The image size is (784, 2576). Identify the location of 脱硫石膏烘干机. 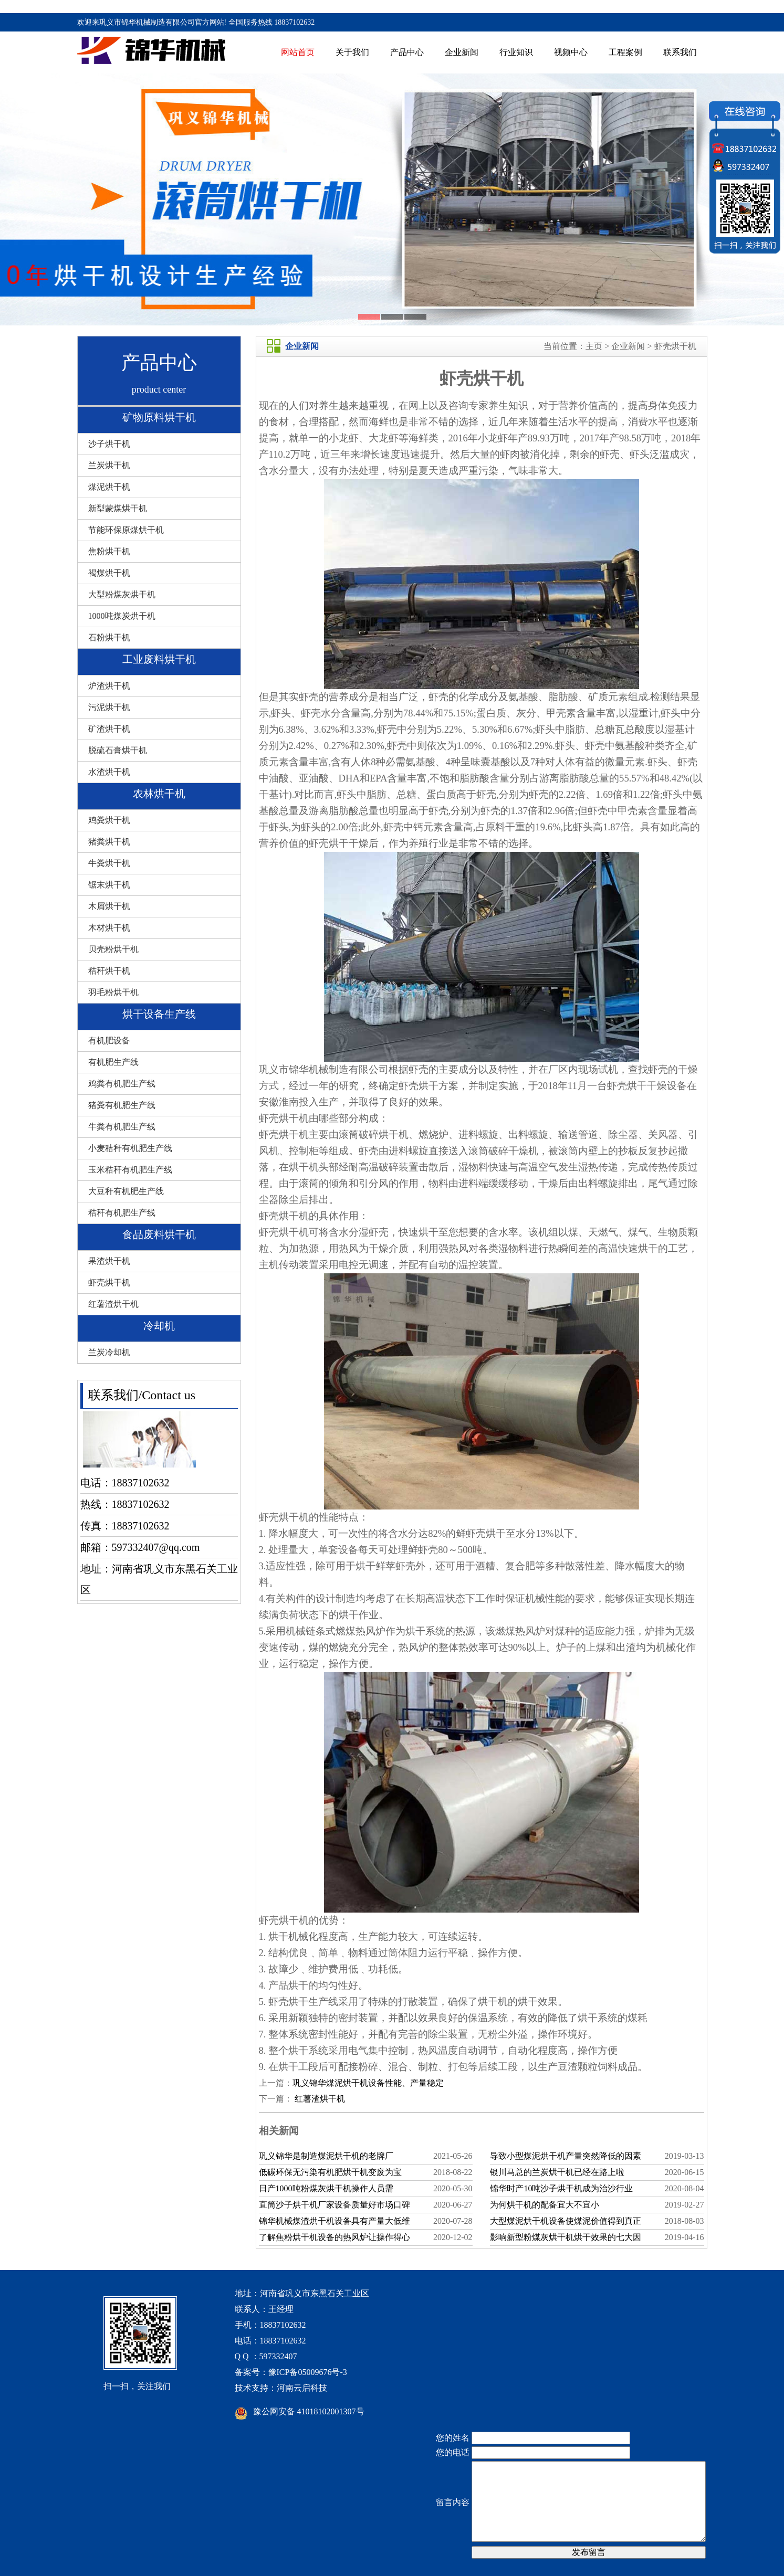
(117, 750).